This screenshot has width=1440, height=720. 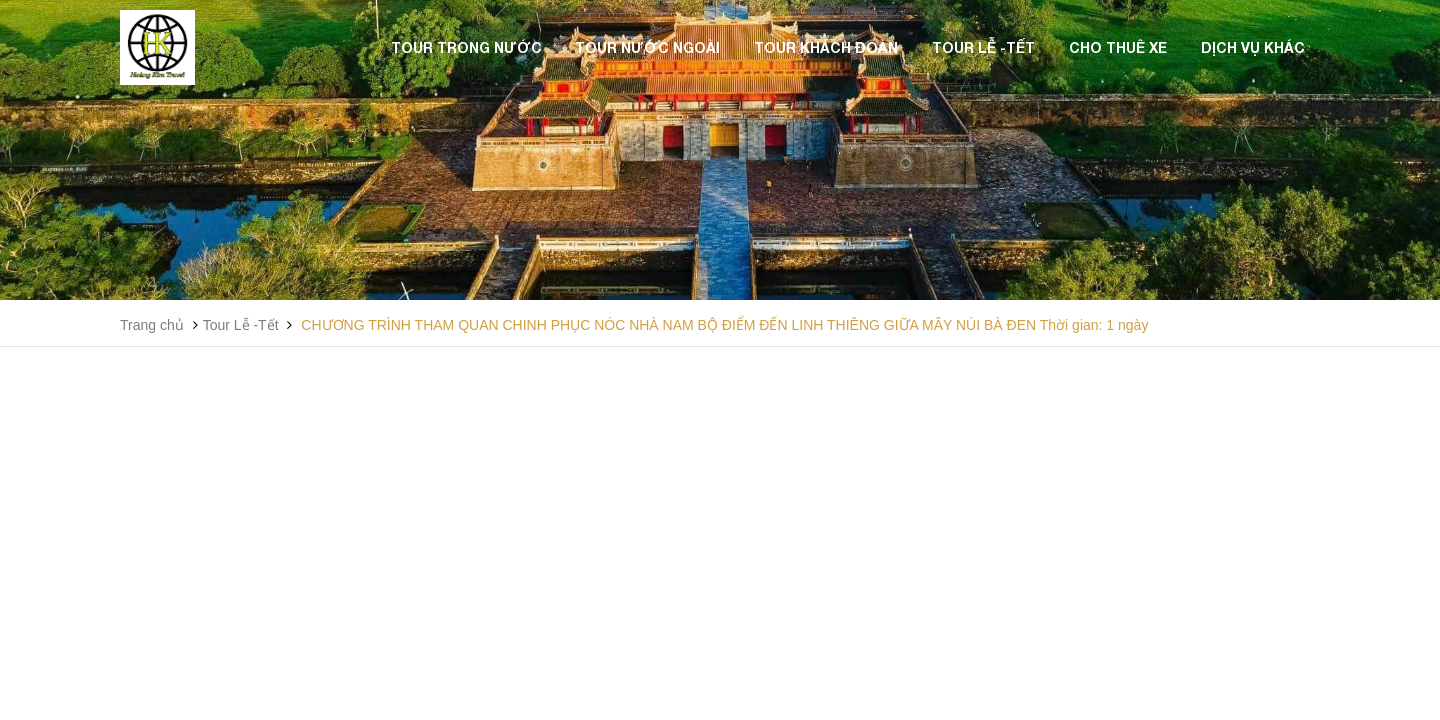 What do you see at coordinates (152, 325) in the screenshot?
I see `Trang chủ` at bounding box center [152, 325].